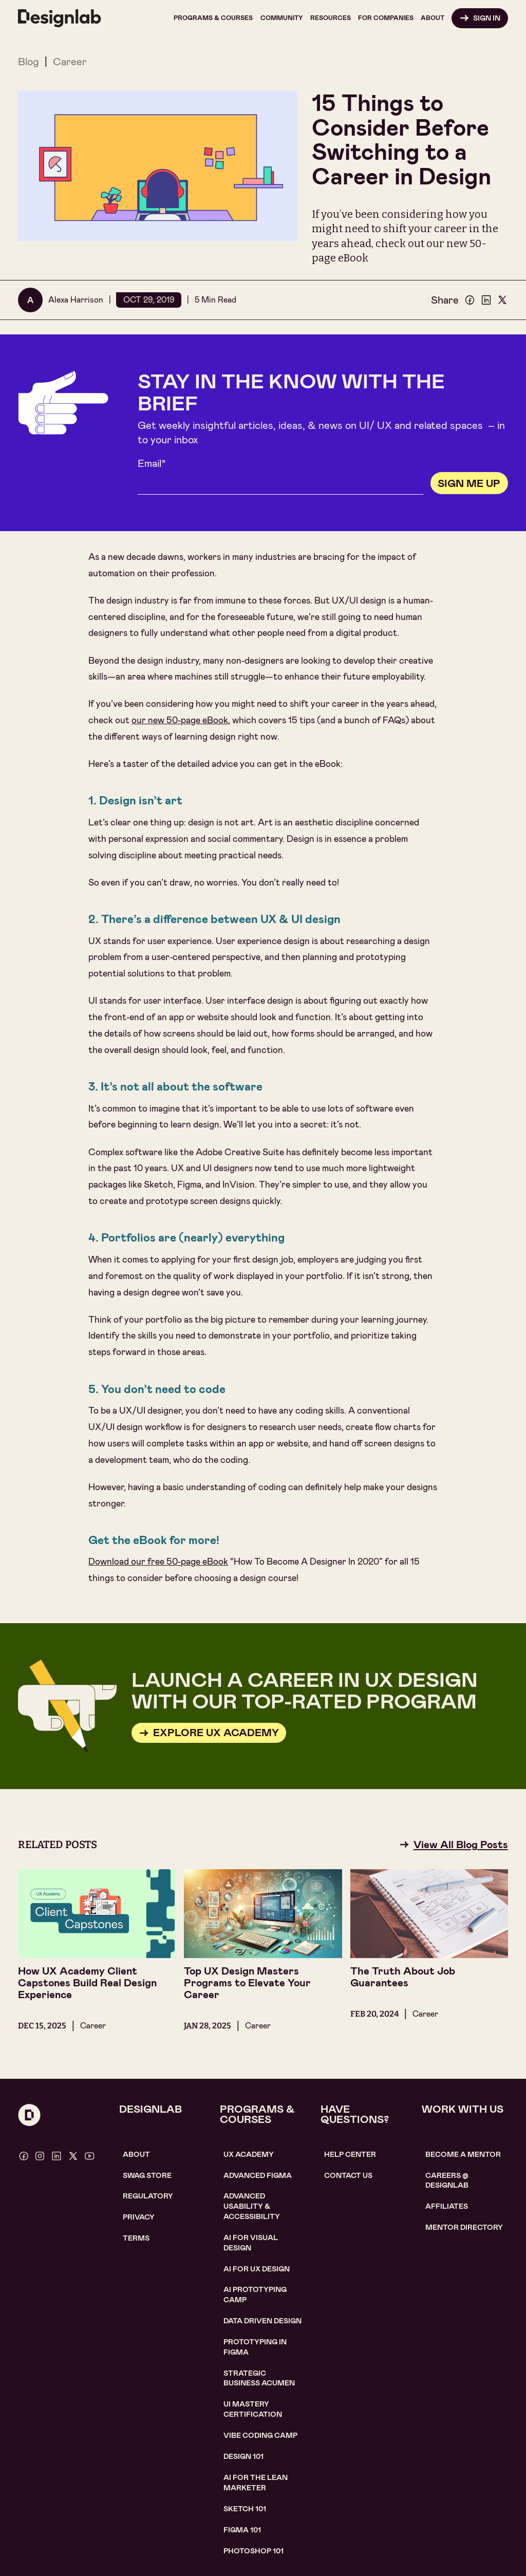 The width and height of the screenshot is (526, 2576). I want to click on Strategic Business Acumen, so click(259, 2378).